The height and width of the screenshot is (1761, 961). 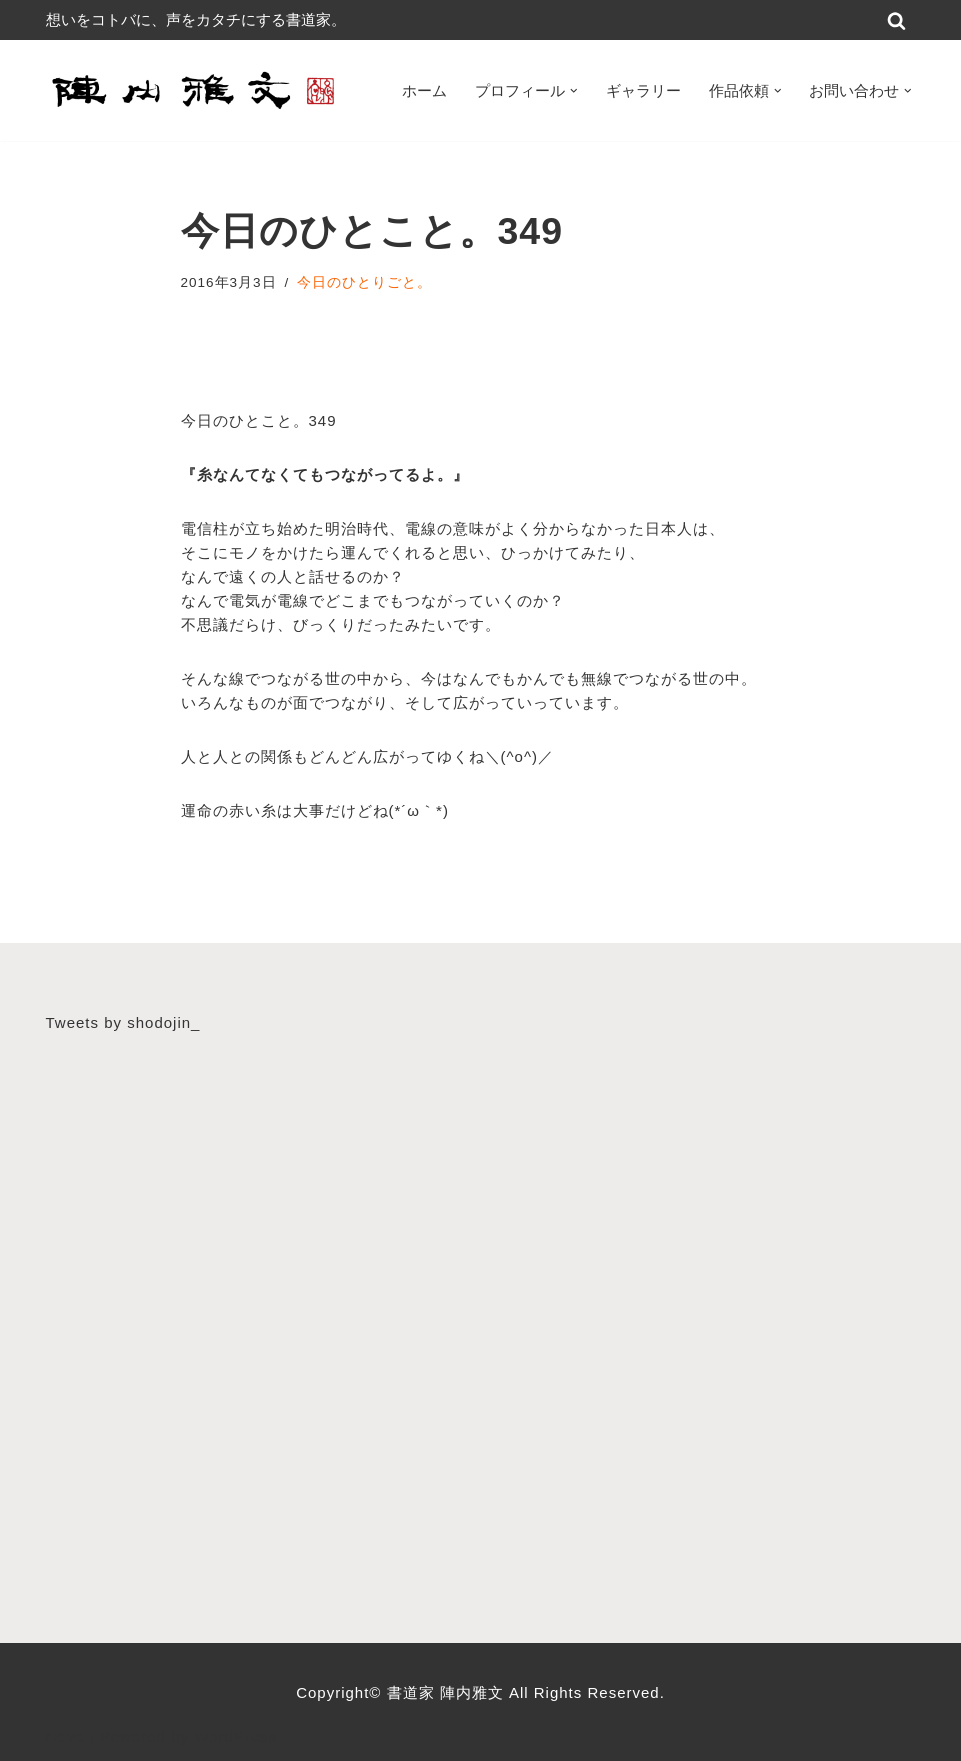 What do you see at coordinates (364, 282) in the screenshot?
I see `今日のひとりごと。` at bounding box center [364, 282].